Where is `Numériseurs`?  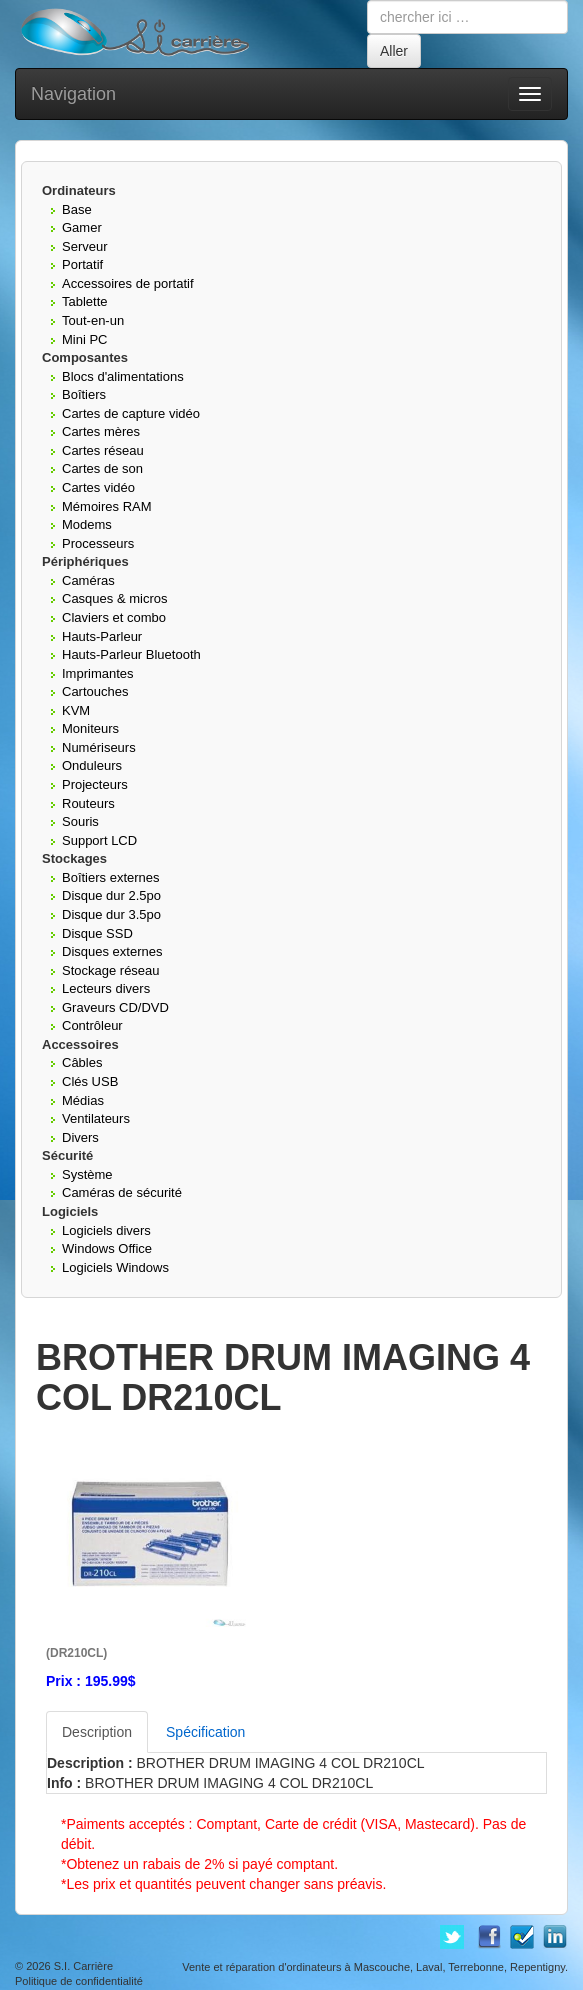
Numériseurs is located at coordinates (99, 747).